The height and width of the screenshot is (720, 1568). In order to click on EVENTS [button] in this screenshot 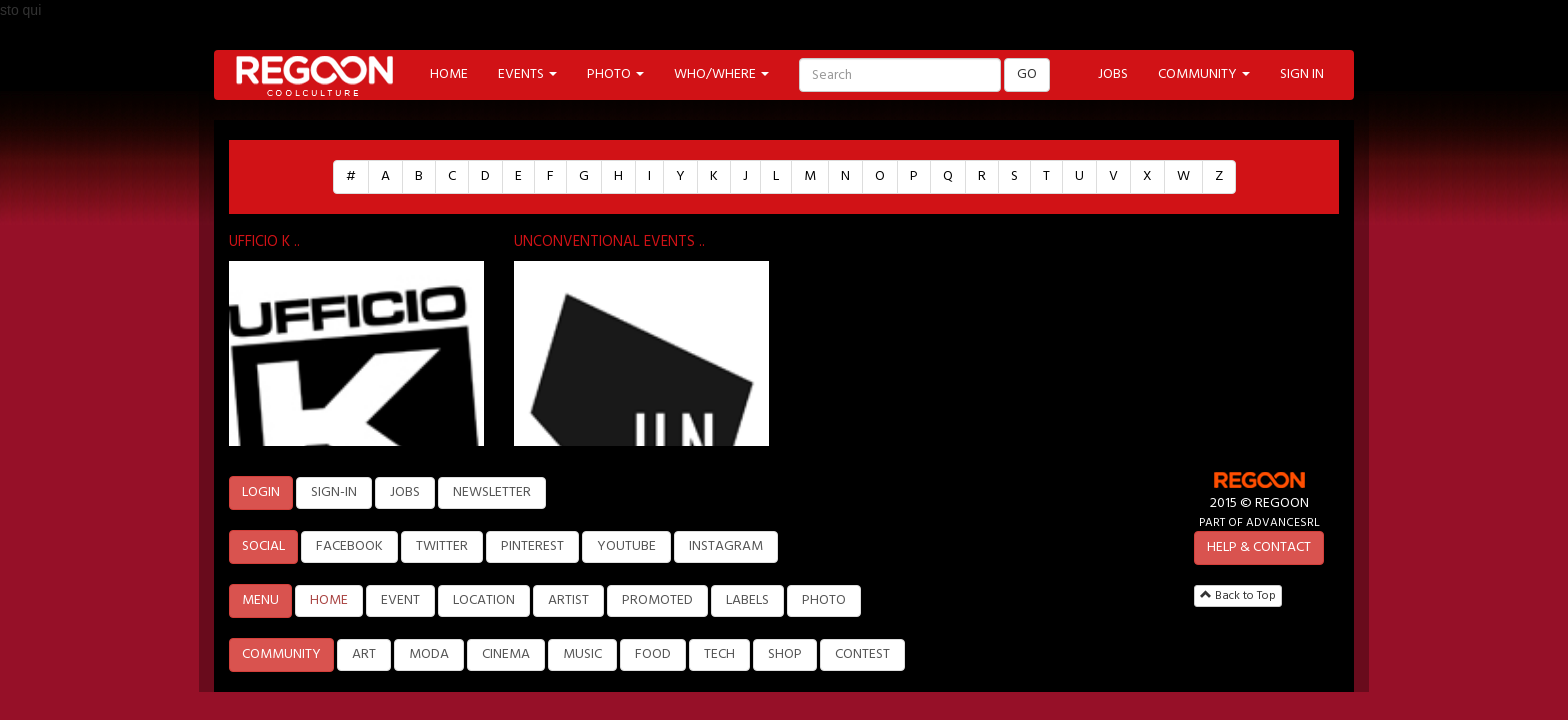, I will do `click(527, 74)`.